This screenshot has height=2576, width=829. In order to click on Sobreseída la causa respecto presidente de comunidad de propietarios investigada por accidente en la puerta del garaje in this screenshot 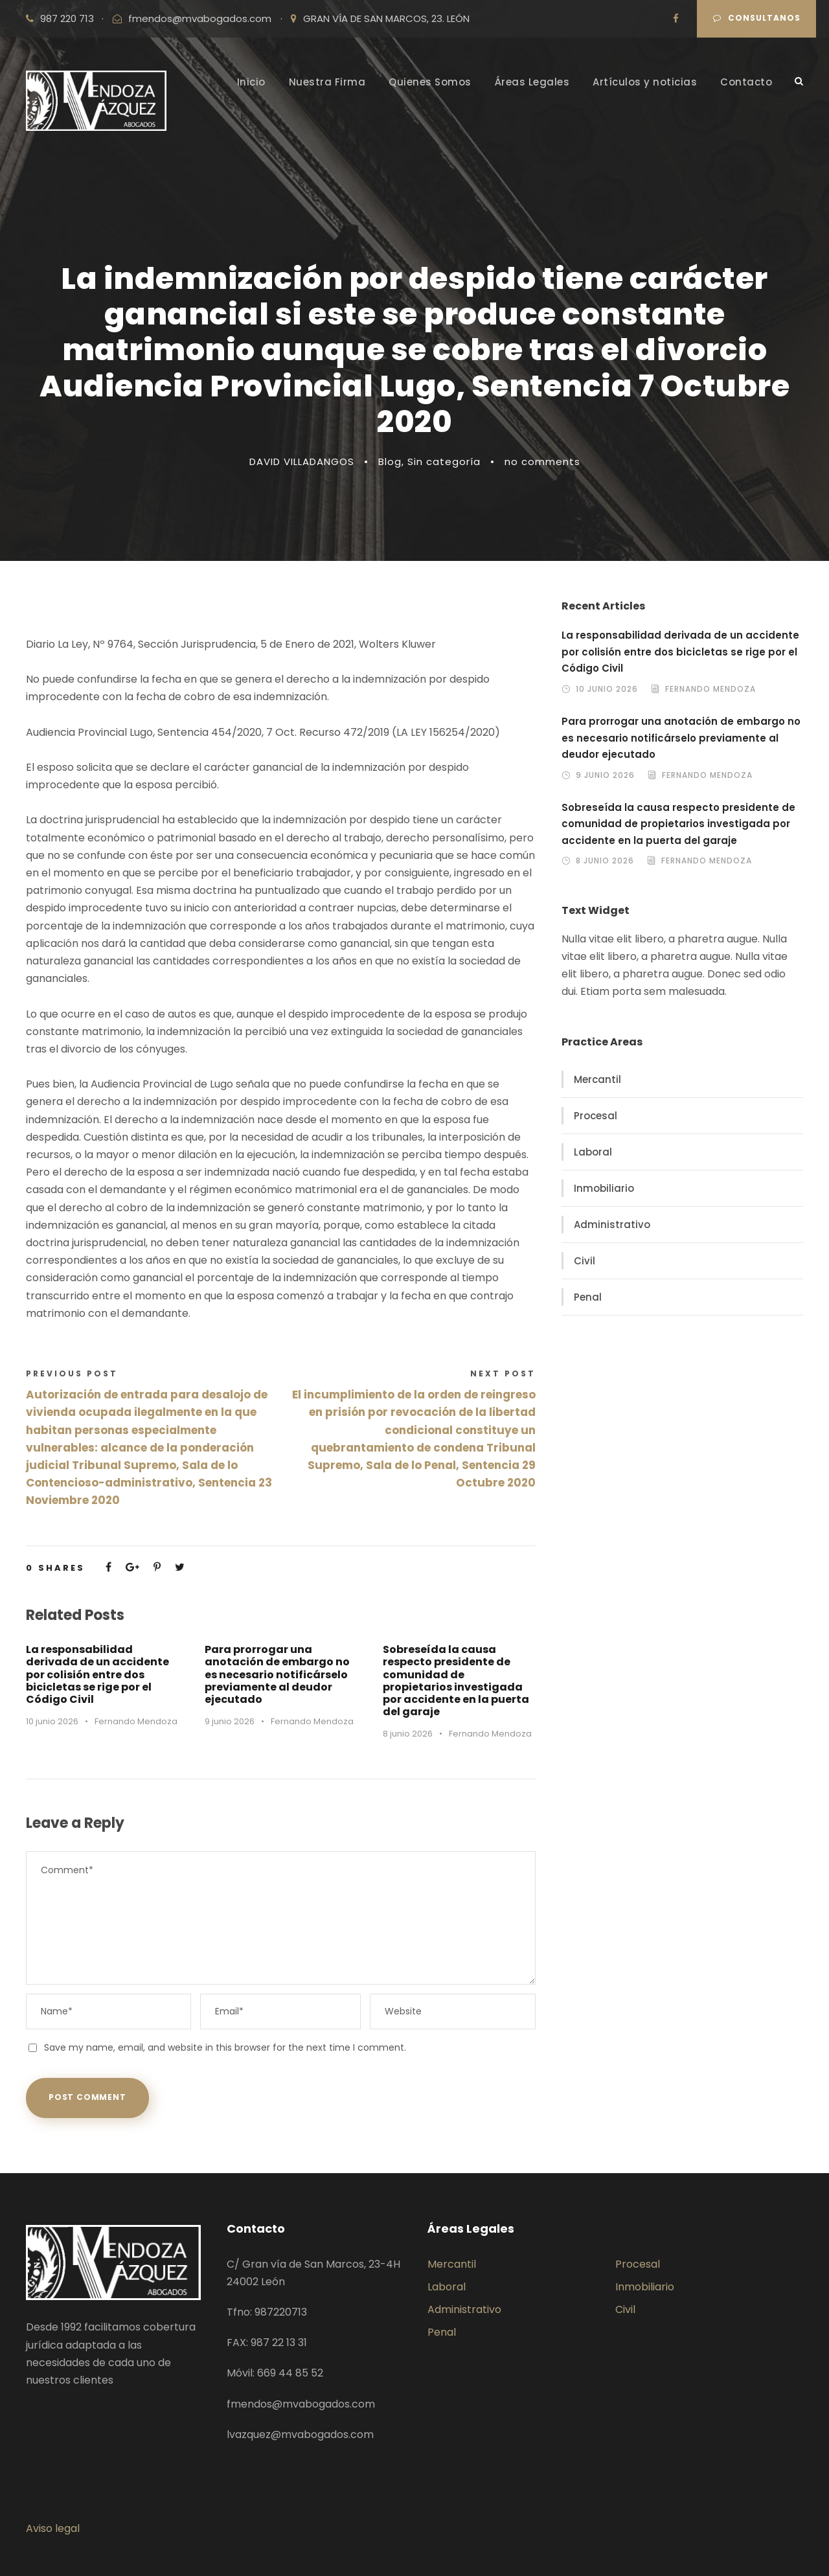, I will do `click(456, 1680)`.